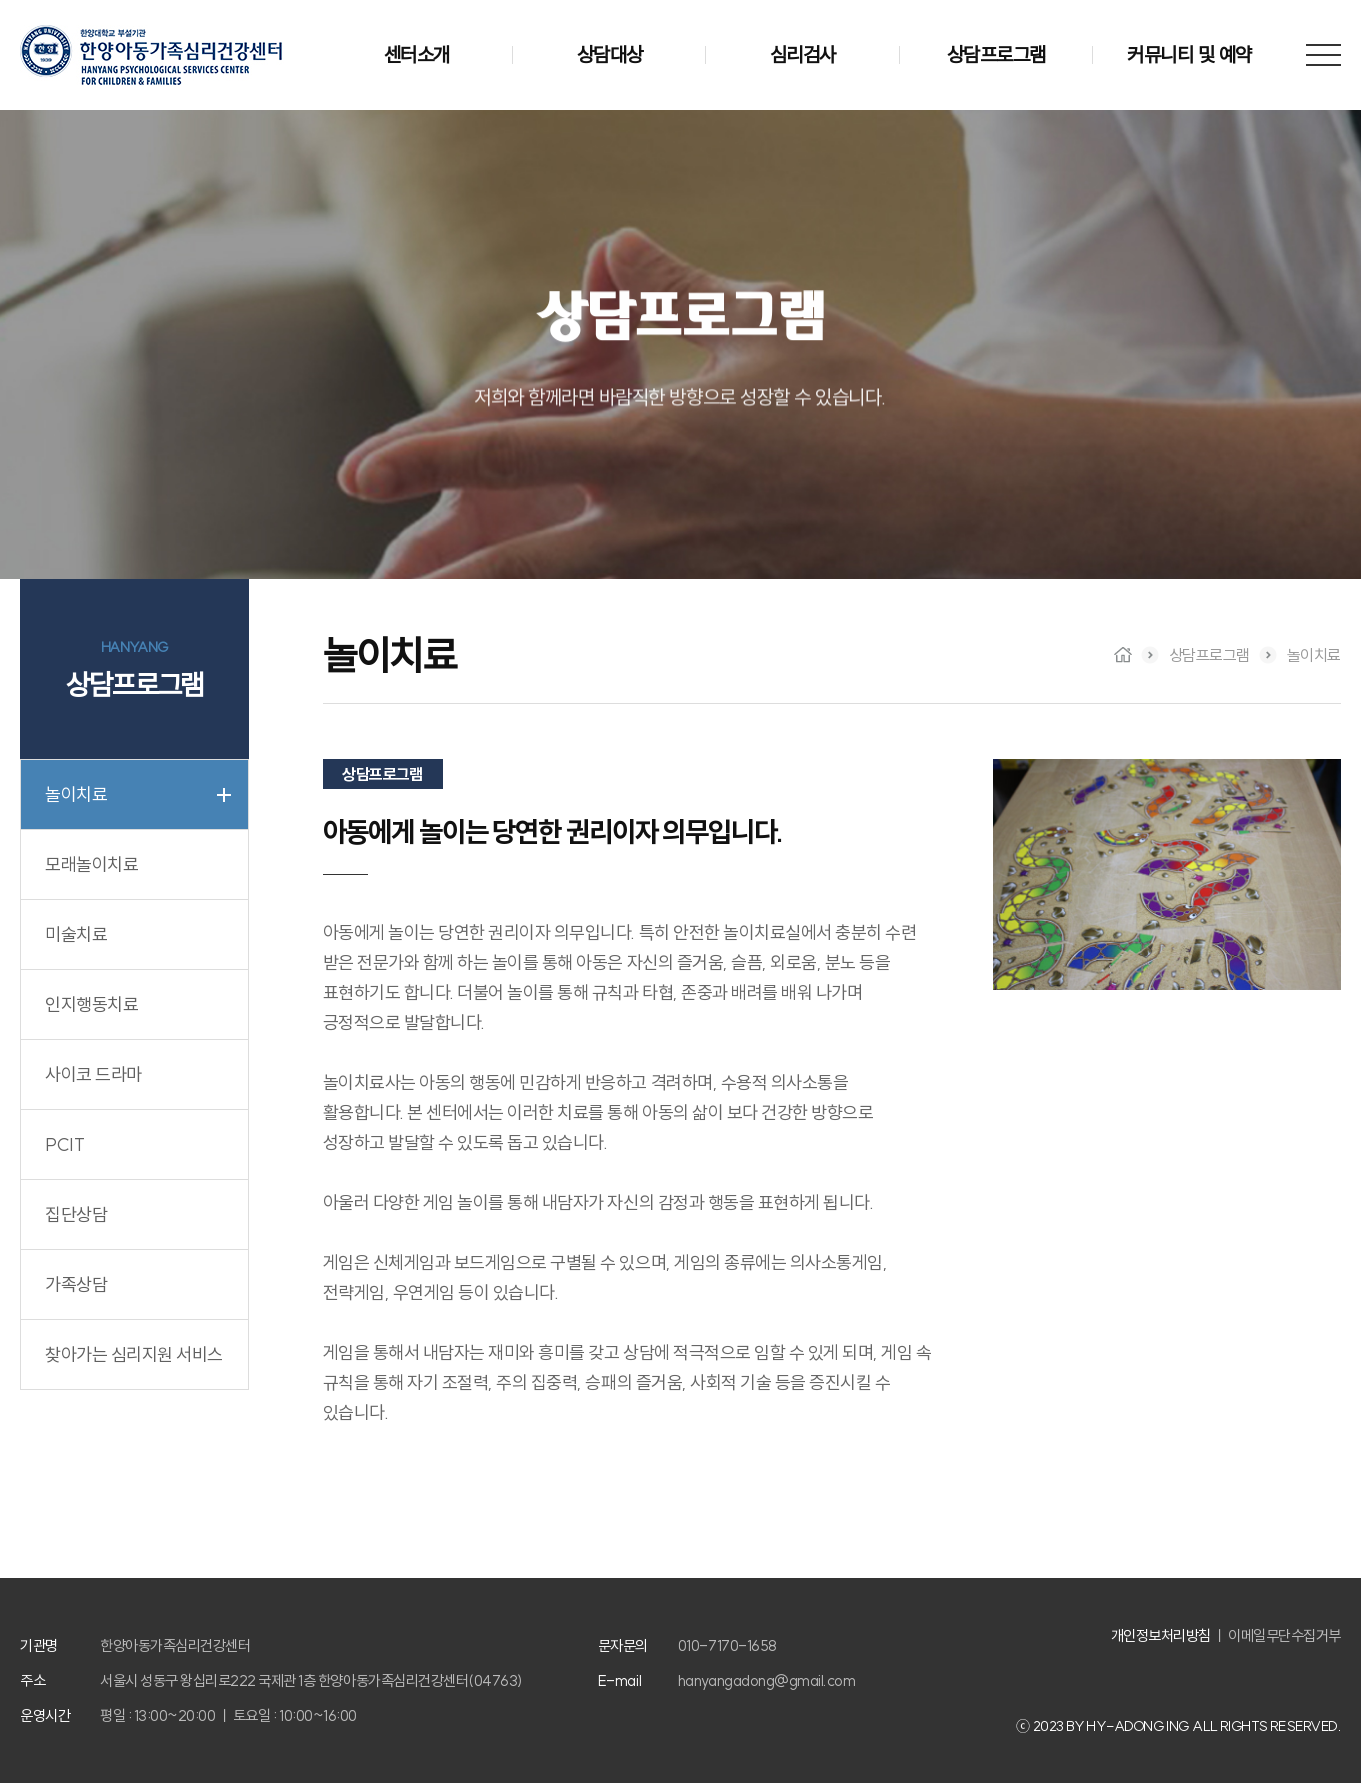 This screenshot has height=1783, width=1361. Describe the element at coordinates (76, 1284) in the screenshot. I see `가족상담` at that location.